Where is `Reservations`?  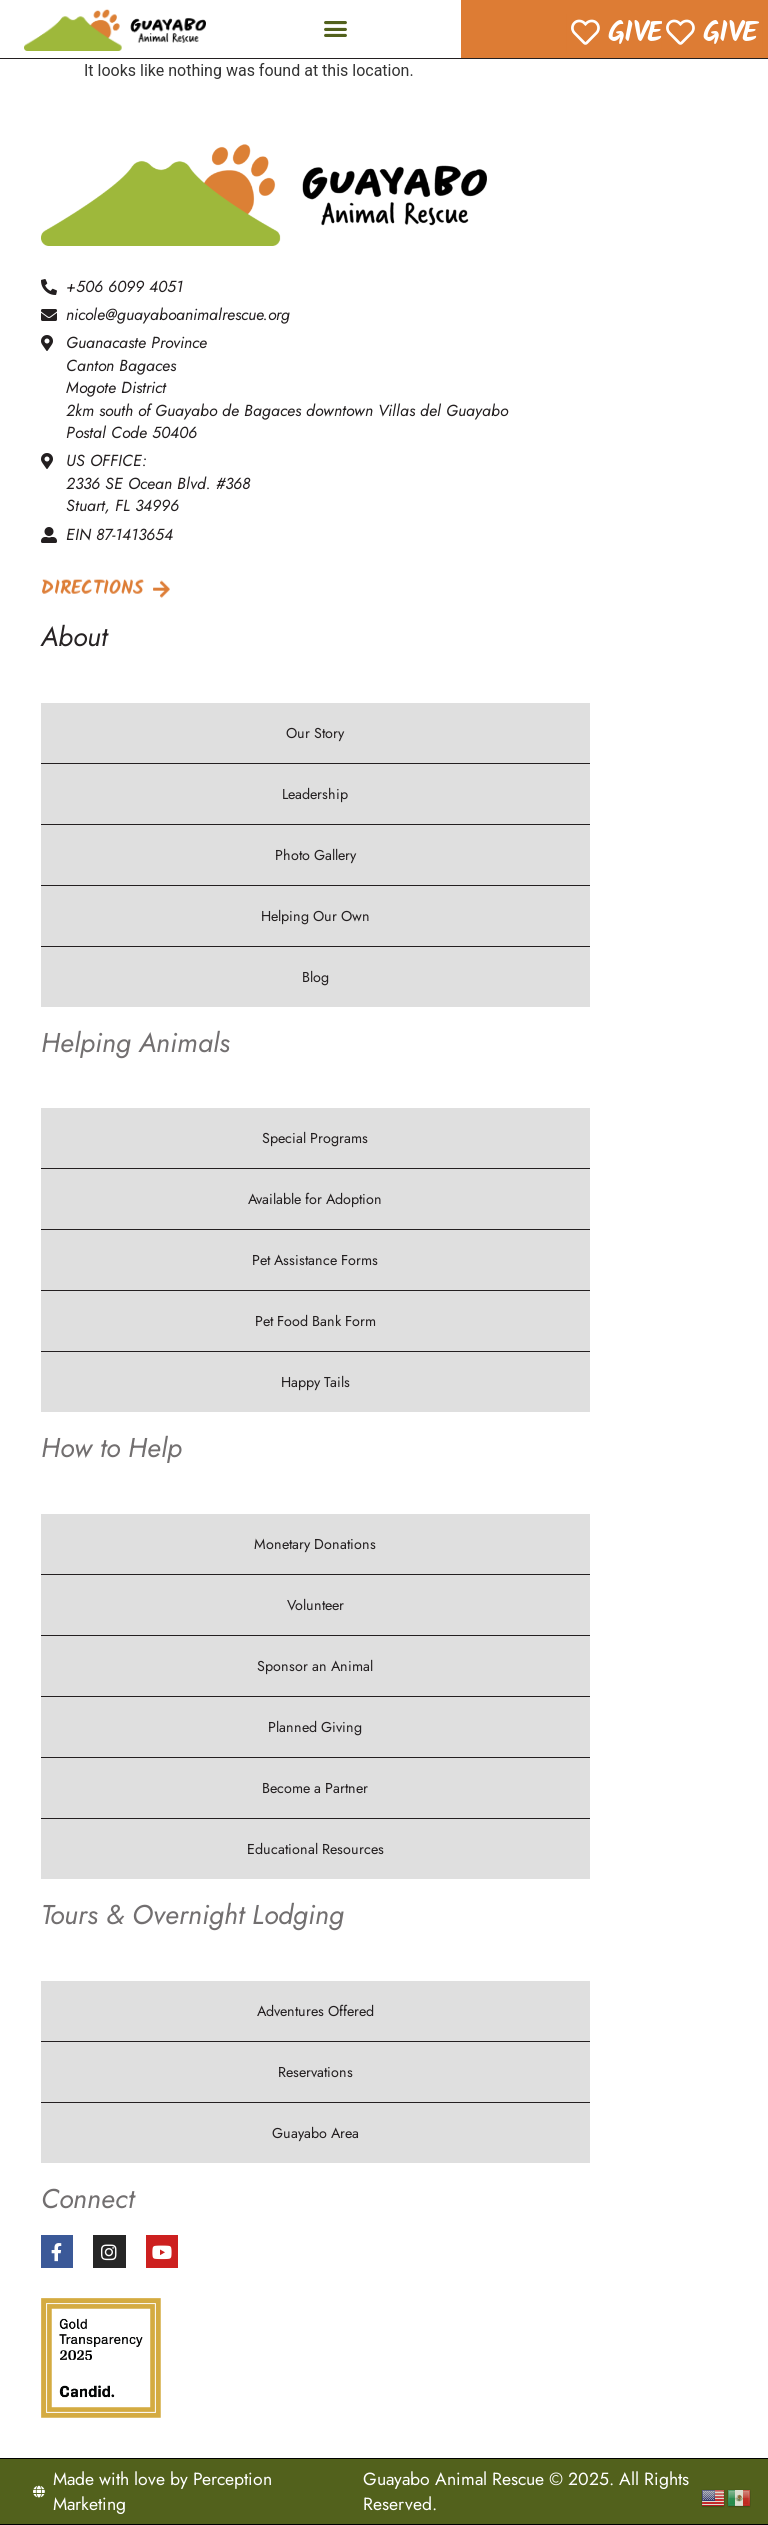
Reservations is located at coordinates (315, 2072).